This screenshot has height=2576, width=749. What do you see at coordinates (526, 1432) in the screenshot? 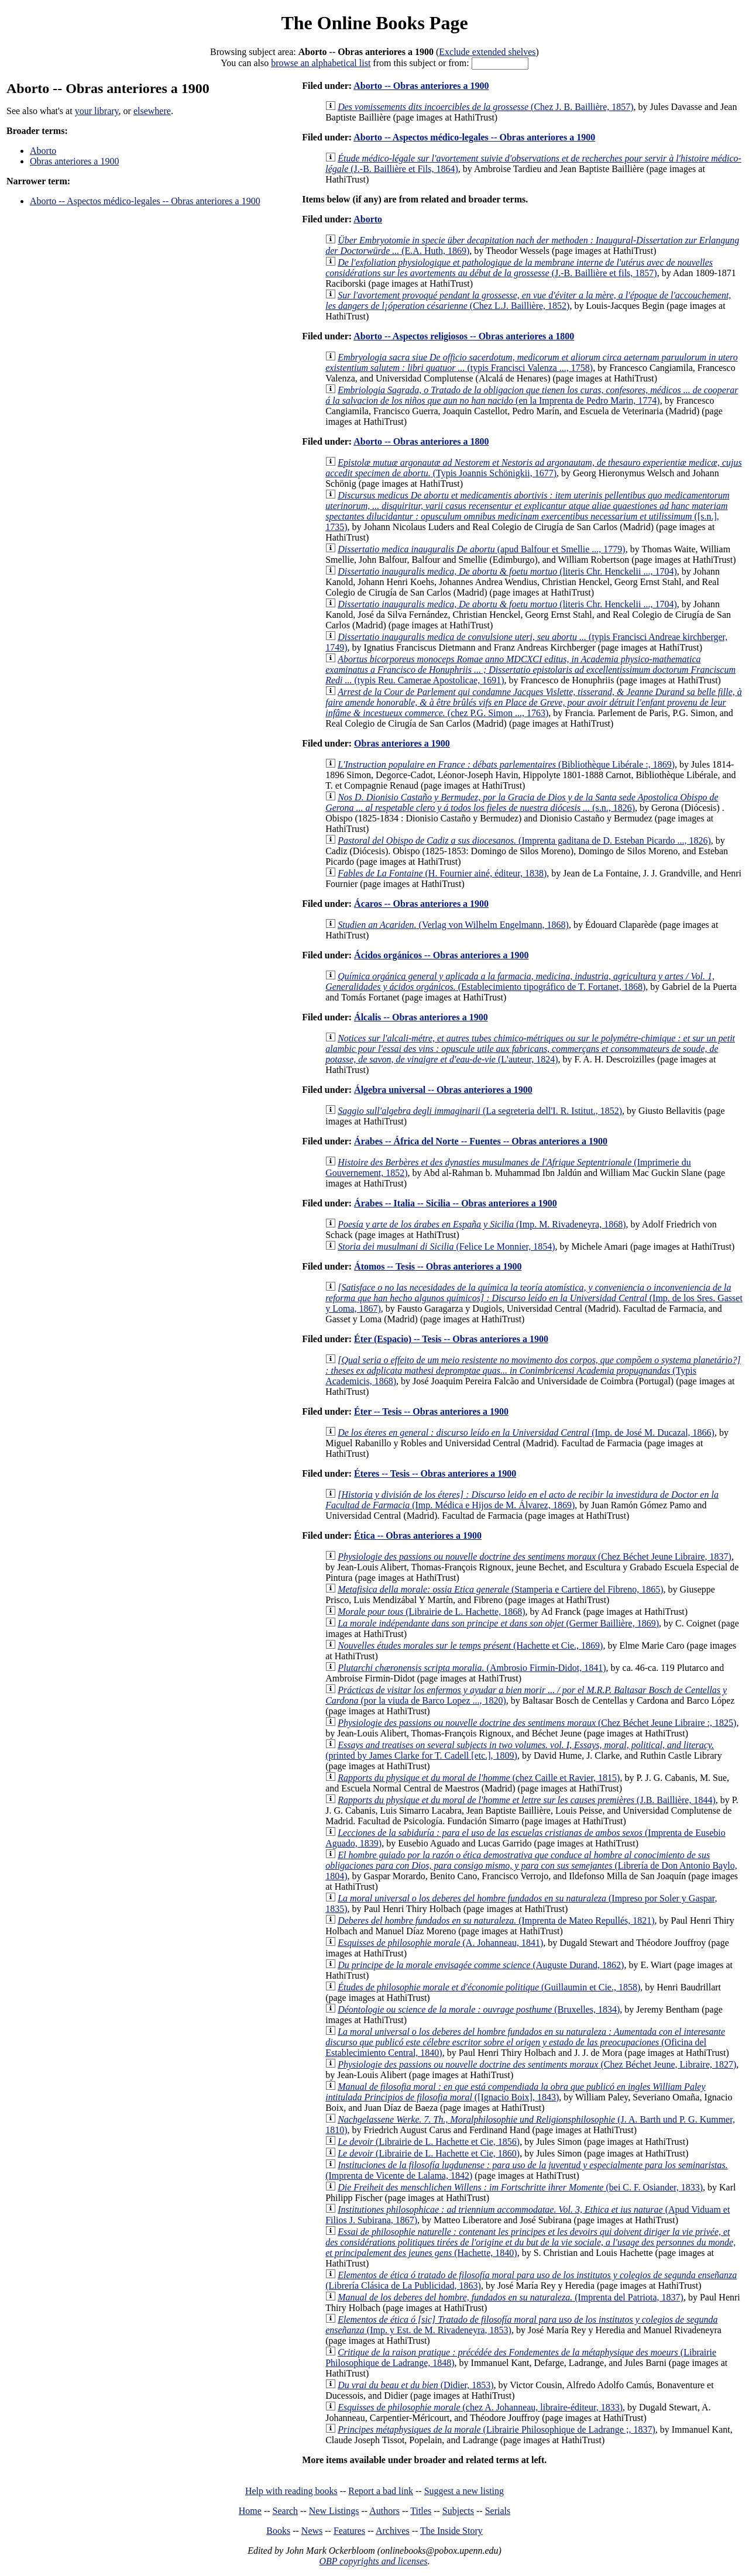
I see `(Imp. de José M. Ducazal, 1866)` at bounding box center [526, 1432].